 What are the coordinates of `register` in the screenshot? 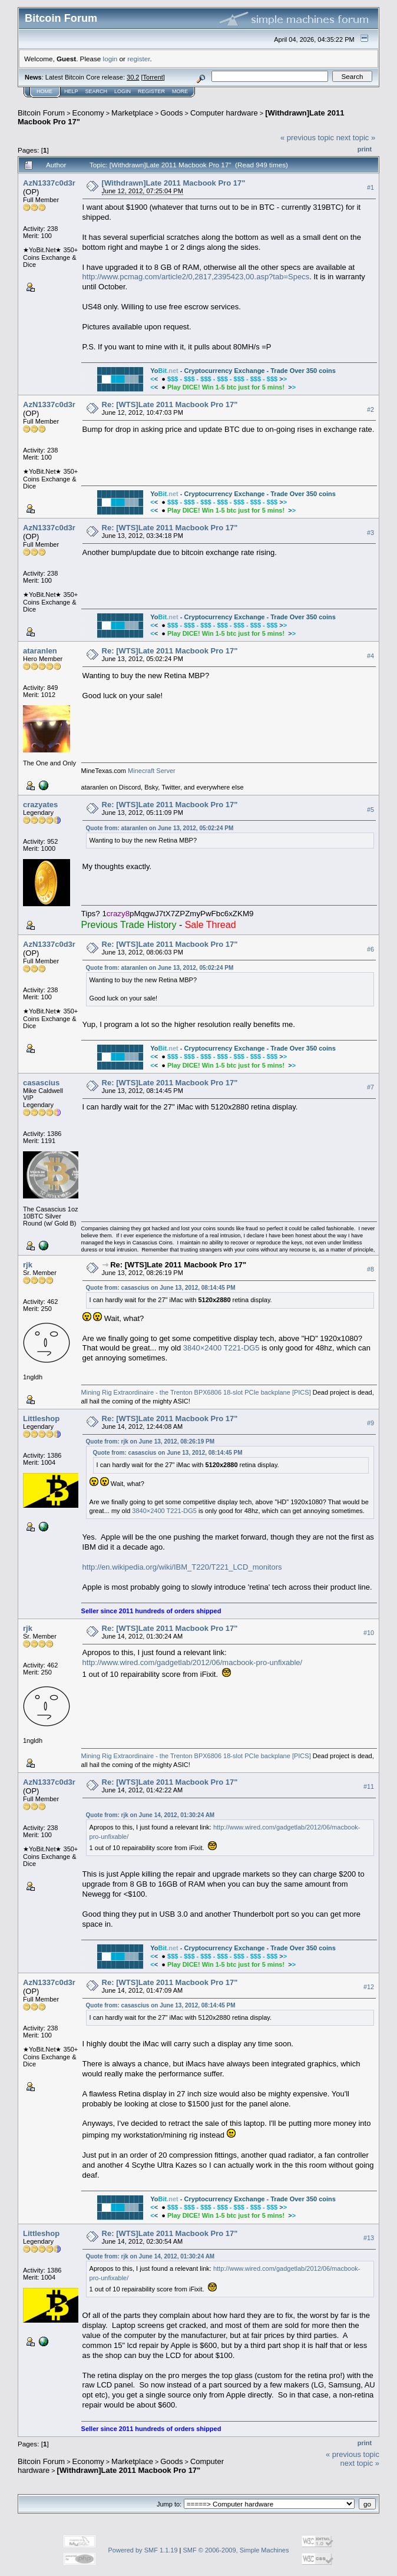 It's located at (138, 58).